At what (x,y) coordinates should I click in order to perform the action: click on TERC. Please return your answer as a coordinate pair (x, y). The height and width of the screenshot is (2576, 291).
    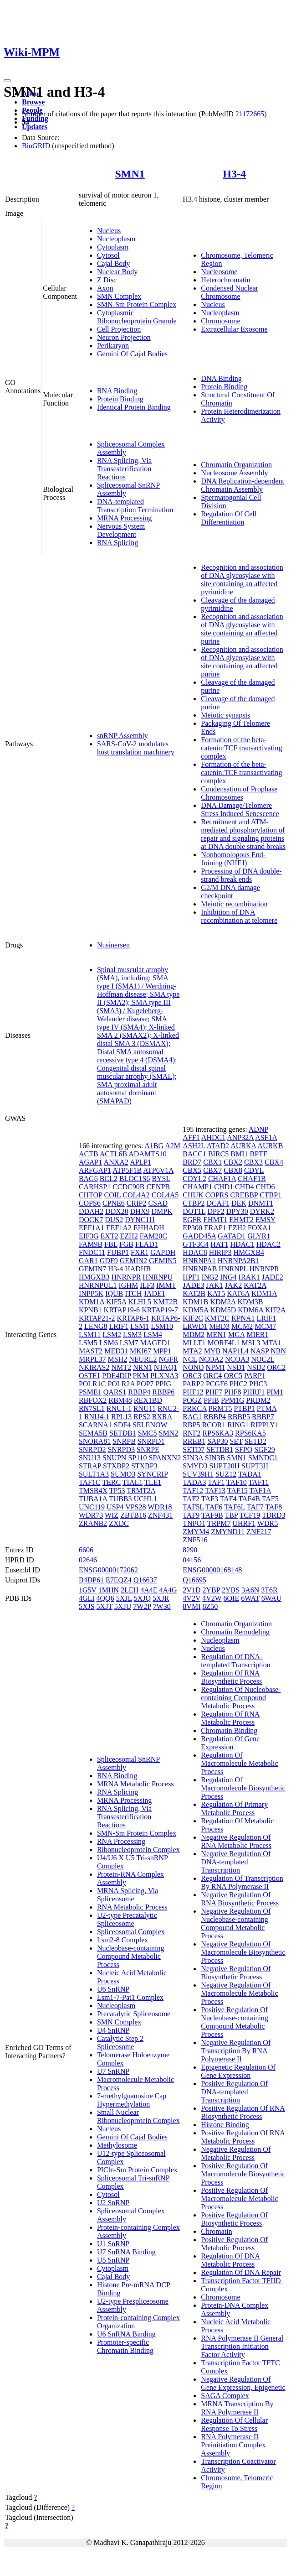
    Looking at the image, I should click on (111, 1482).